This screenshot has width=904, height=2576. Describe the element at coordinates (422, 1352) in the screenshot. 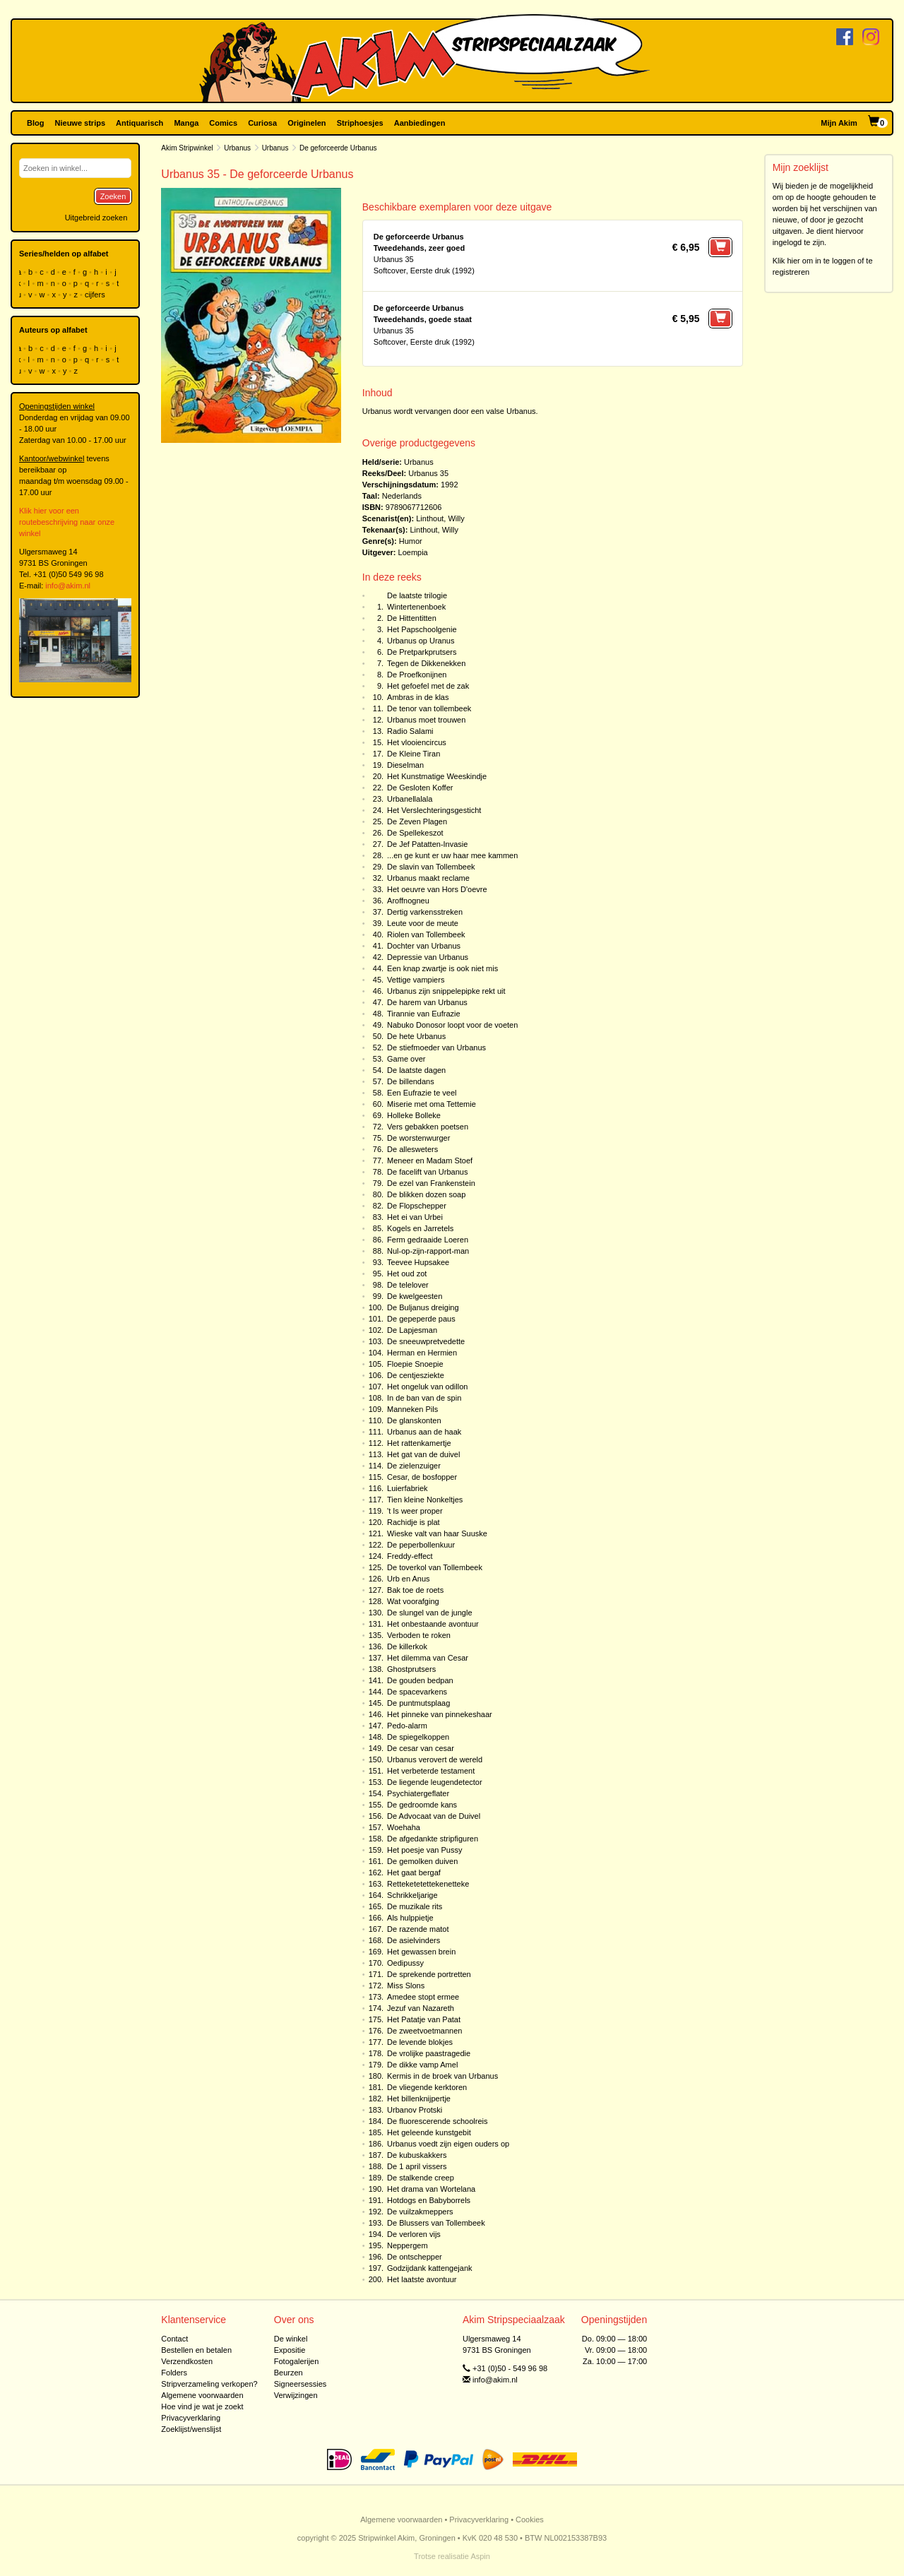

I see `Herman en Hermien` at that location.